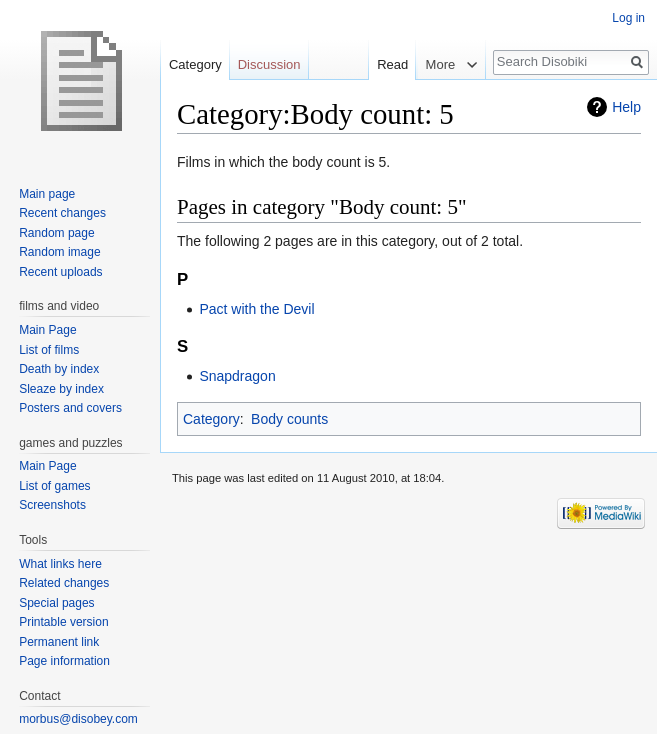 This screenshot has height=734, width=657. What do you see at coordinates (47, 330) in the screenshot?
I see `Main Page` at bounding box center [47, 330].